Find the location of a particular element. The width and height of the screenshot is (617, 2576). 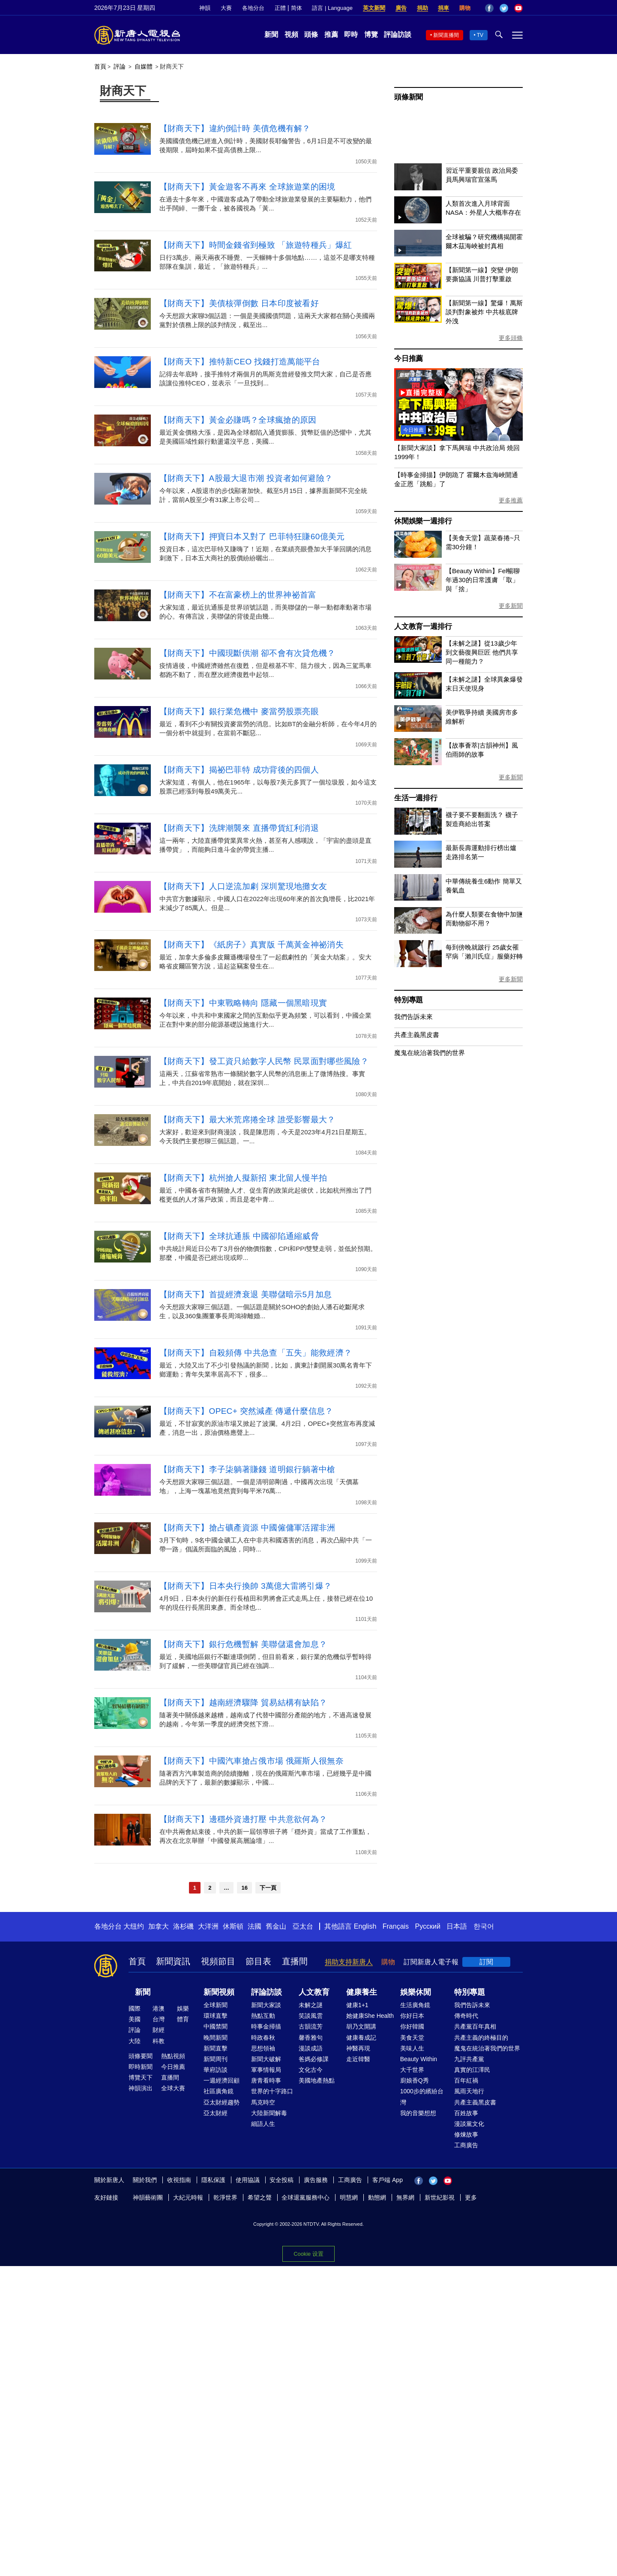

全球大賽 is located at coordinates (173, 2088).